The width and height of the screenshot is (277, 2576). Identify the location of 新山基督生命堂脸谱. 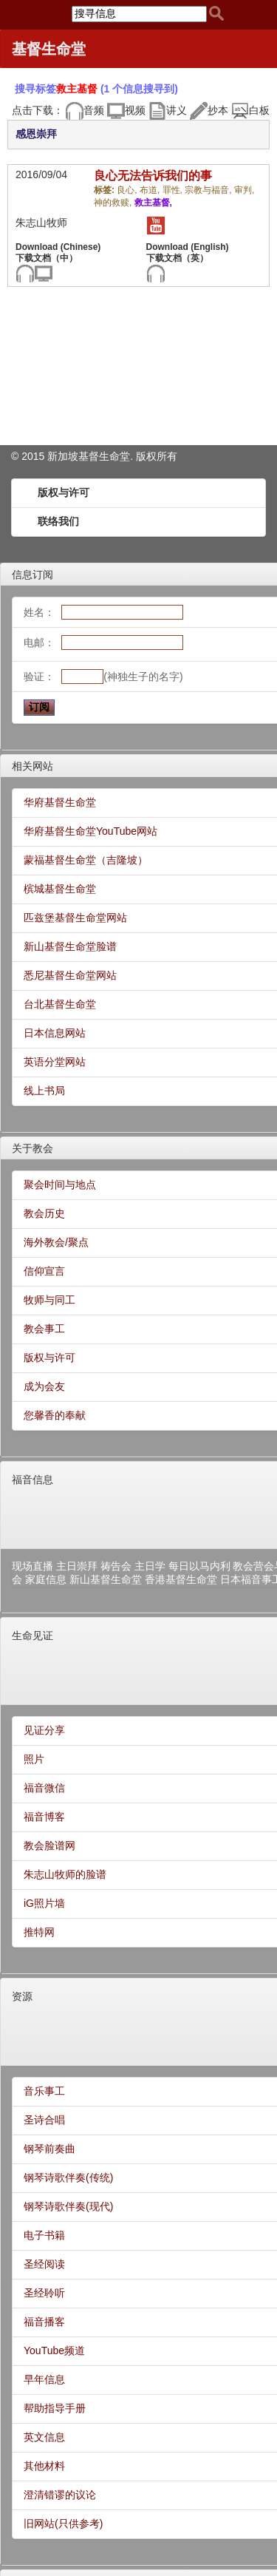
(70, 946).